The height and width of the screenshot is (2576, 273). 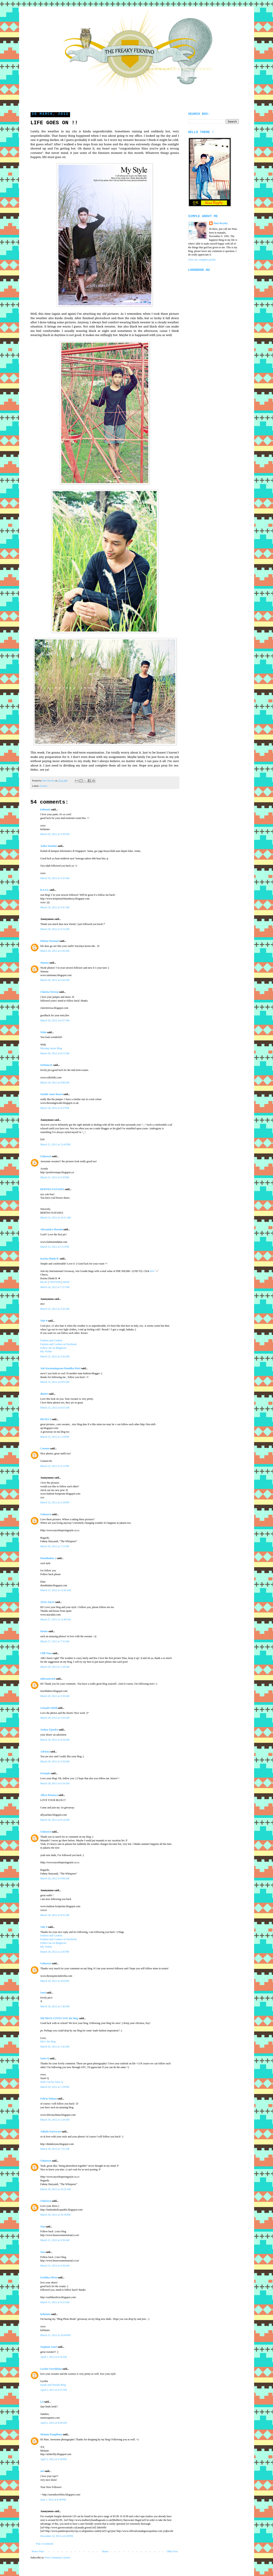 I want to click on March 28, 2012 at 3:50 AM, so click(x=55, y=1717).